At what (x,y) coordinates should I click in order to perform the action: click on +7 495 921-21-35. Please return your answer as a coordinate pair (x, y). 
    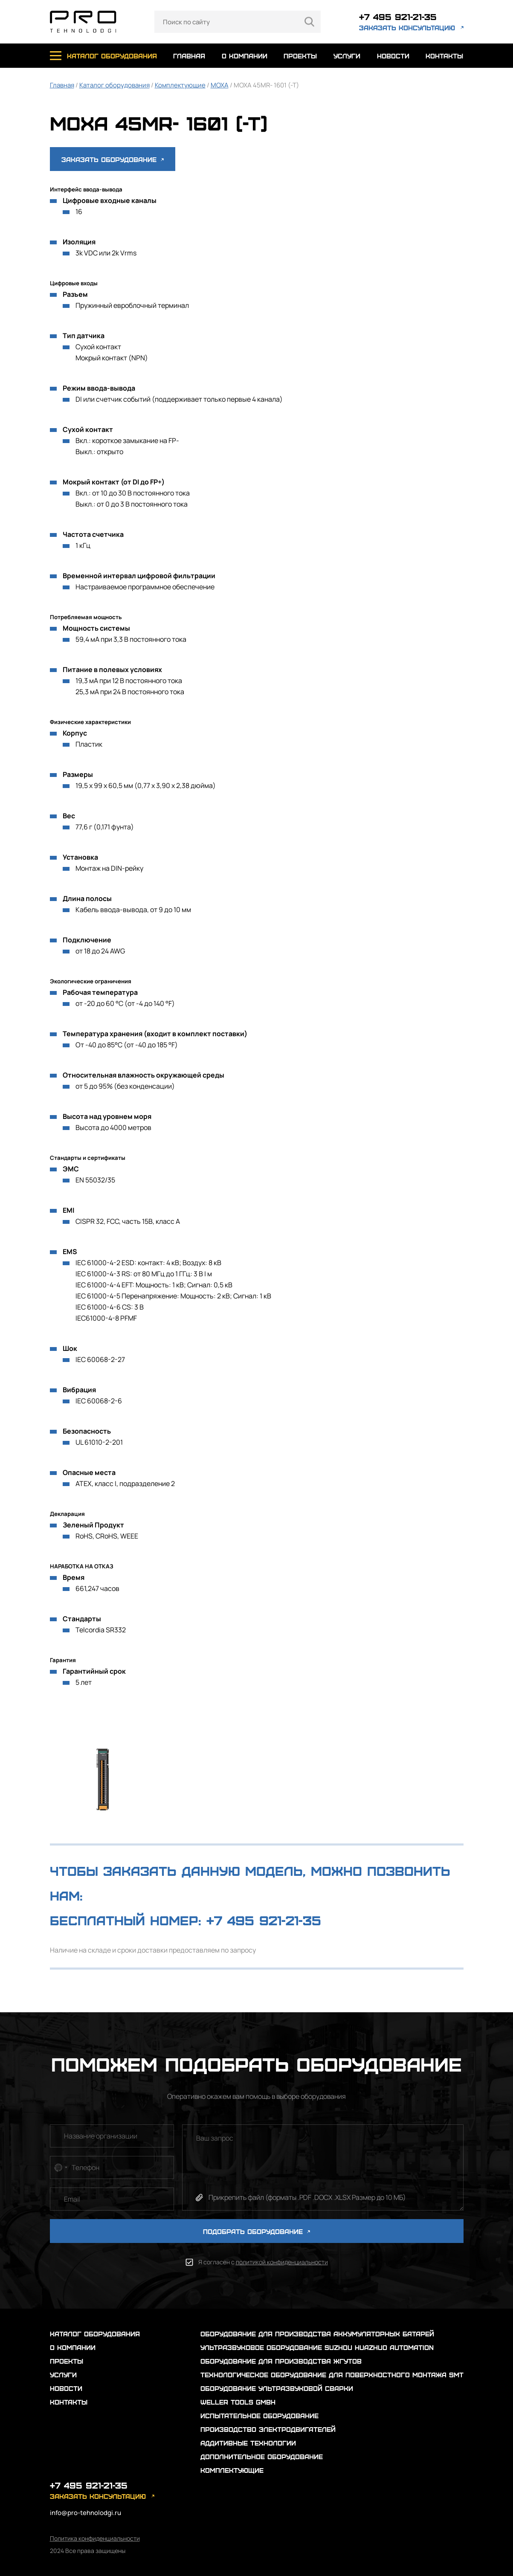
    Looking at the image, I should click on (398, 16).